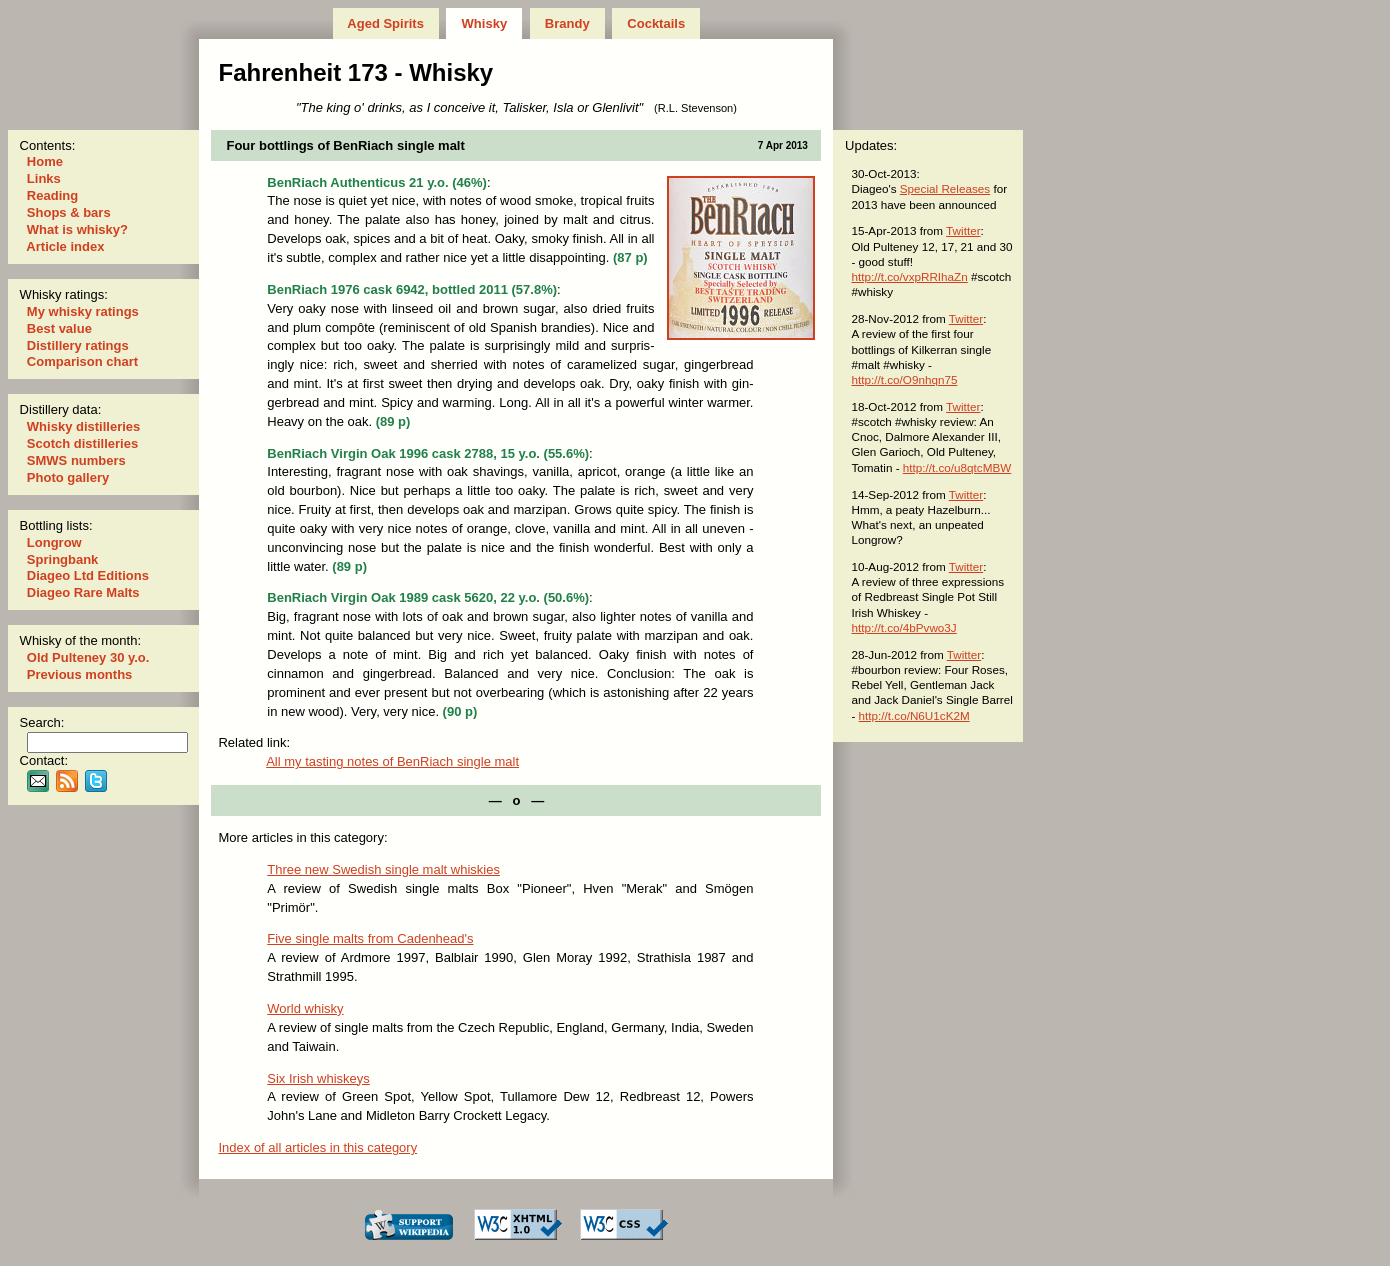 Image resolution: width=1390 pixels, height=1266 pixels. Describe the element at coordinates (52, 195) in the screenshot. I see `Reading` at that location.